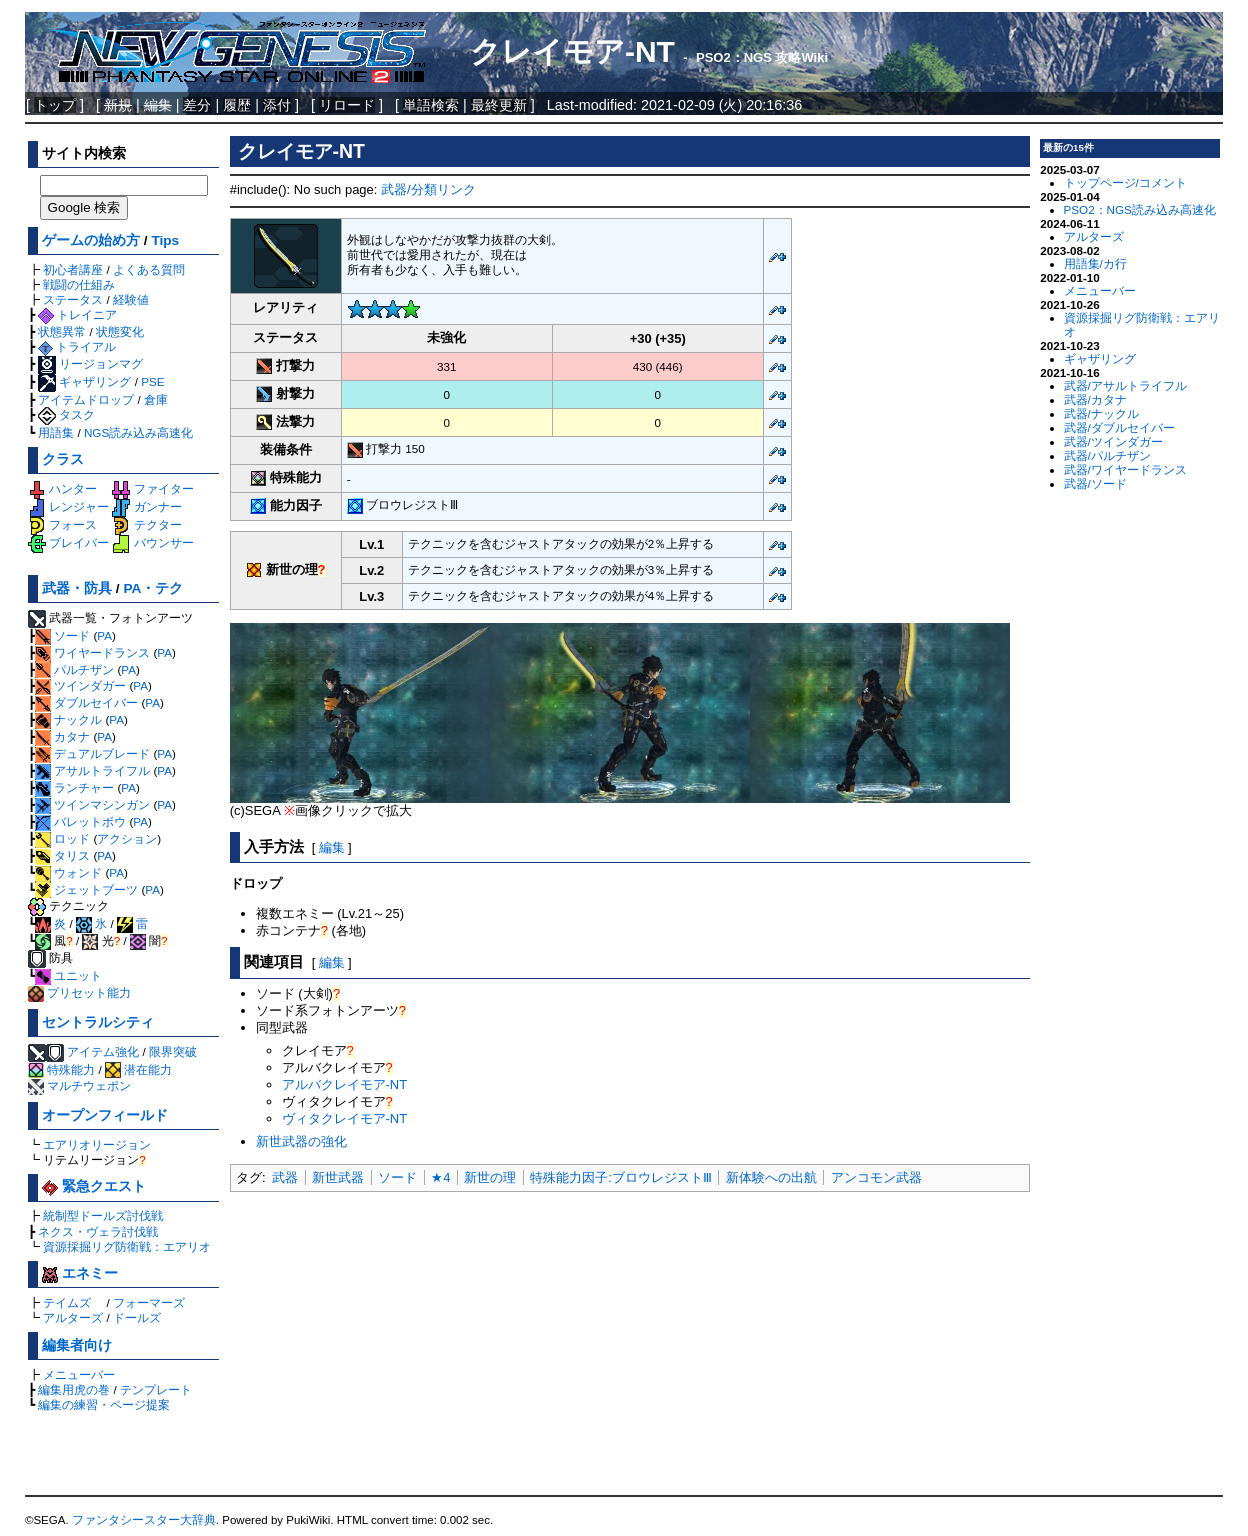  Describe the element at coordinates (152, 488) in the screenshot. I see `ファイター` at that location.